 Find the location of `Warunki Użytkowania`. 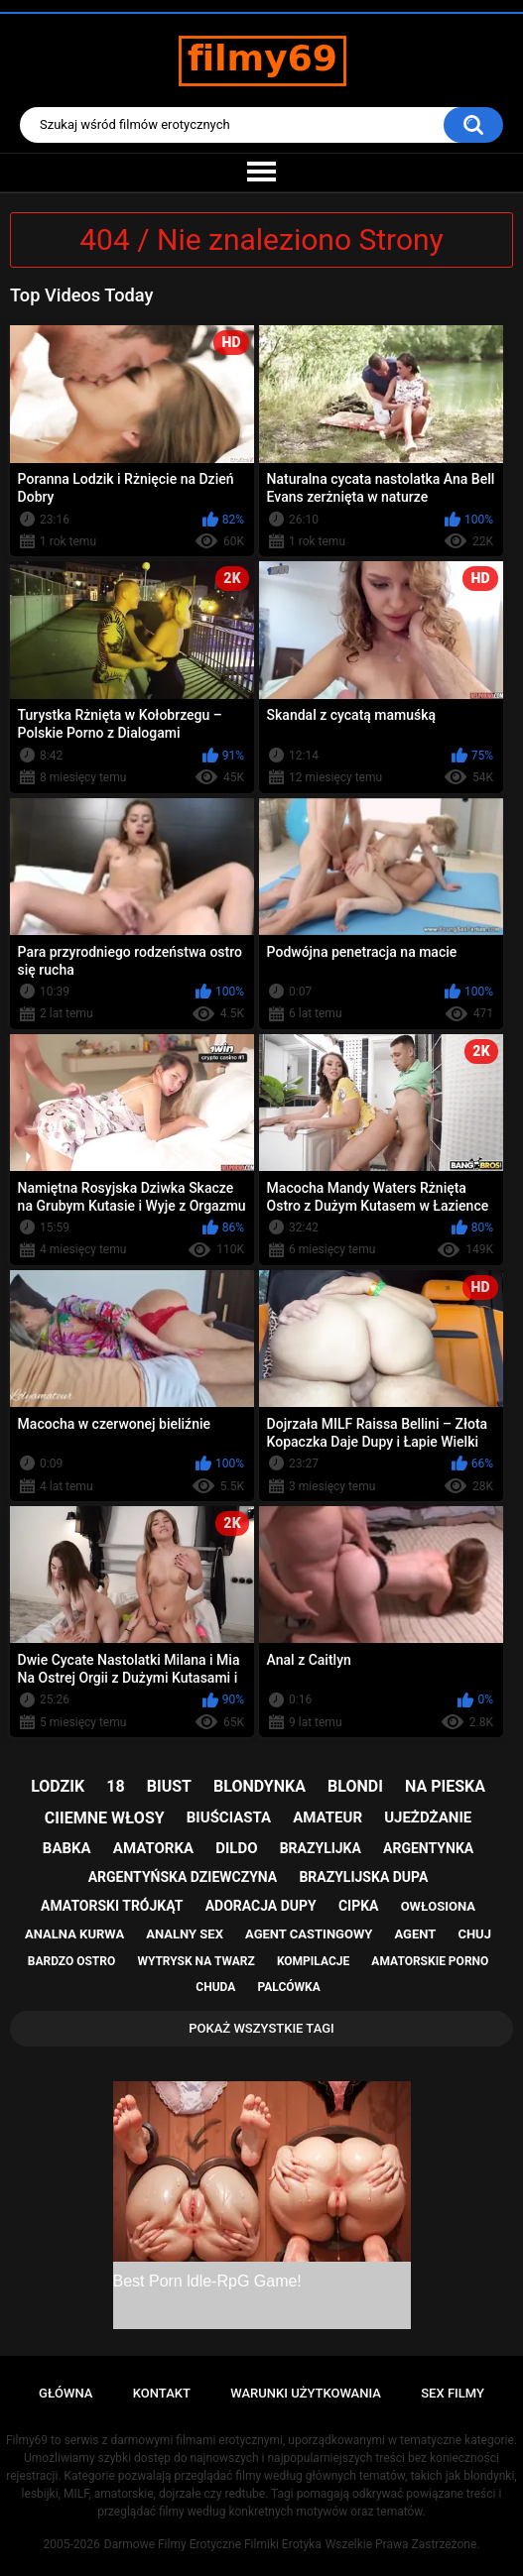

Warunki Użytkowania is located at coordinates (305, 2393).